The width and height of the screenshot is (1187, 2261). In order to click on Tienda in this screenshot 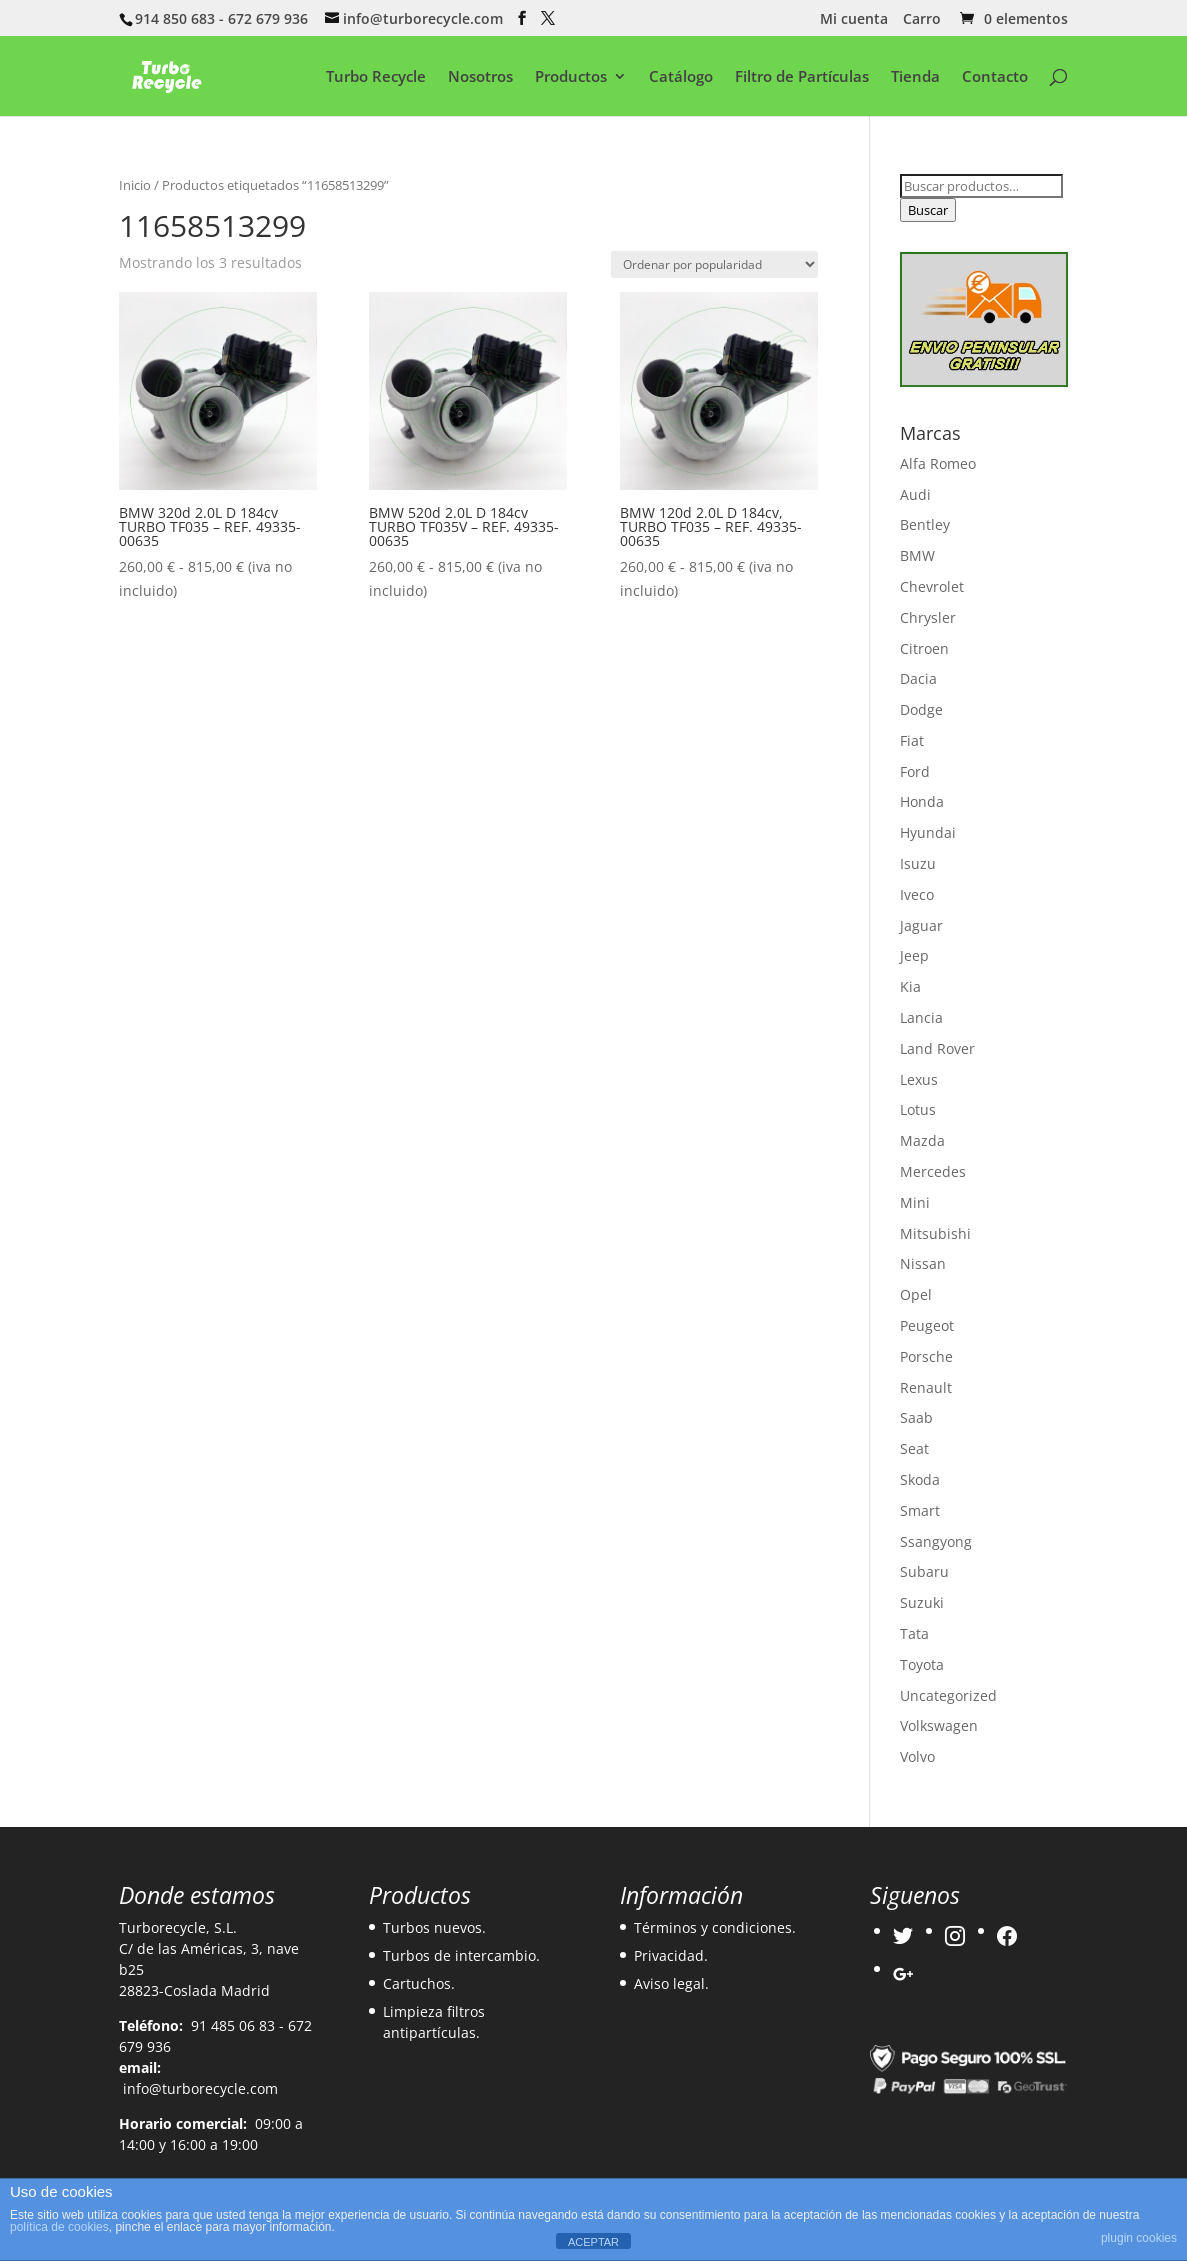, I will do `click(915, 77)`.